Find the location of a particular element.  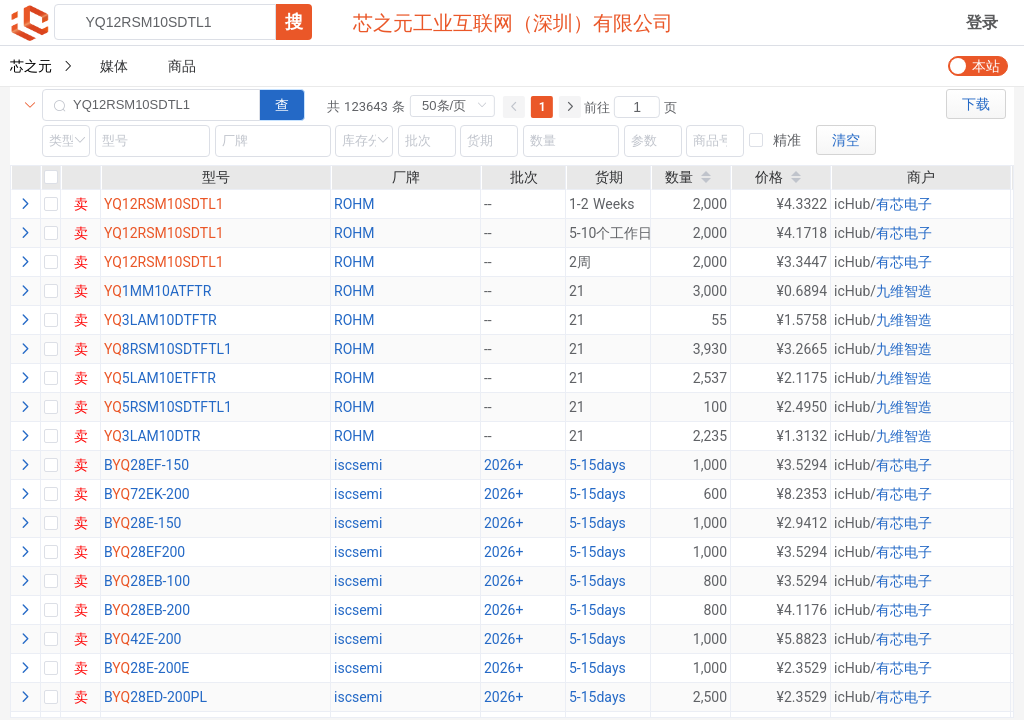

¥4.1718 is located at coordinates (802, 233).